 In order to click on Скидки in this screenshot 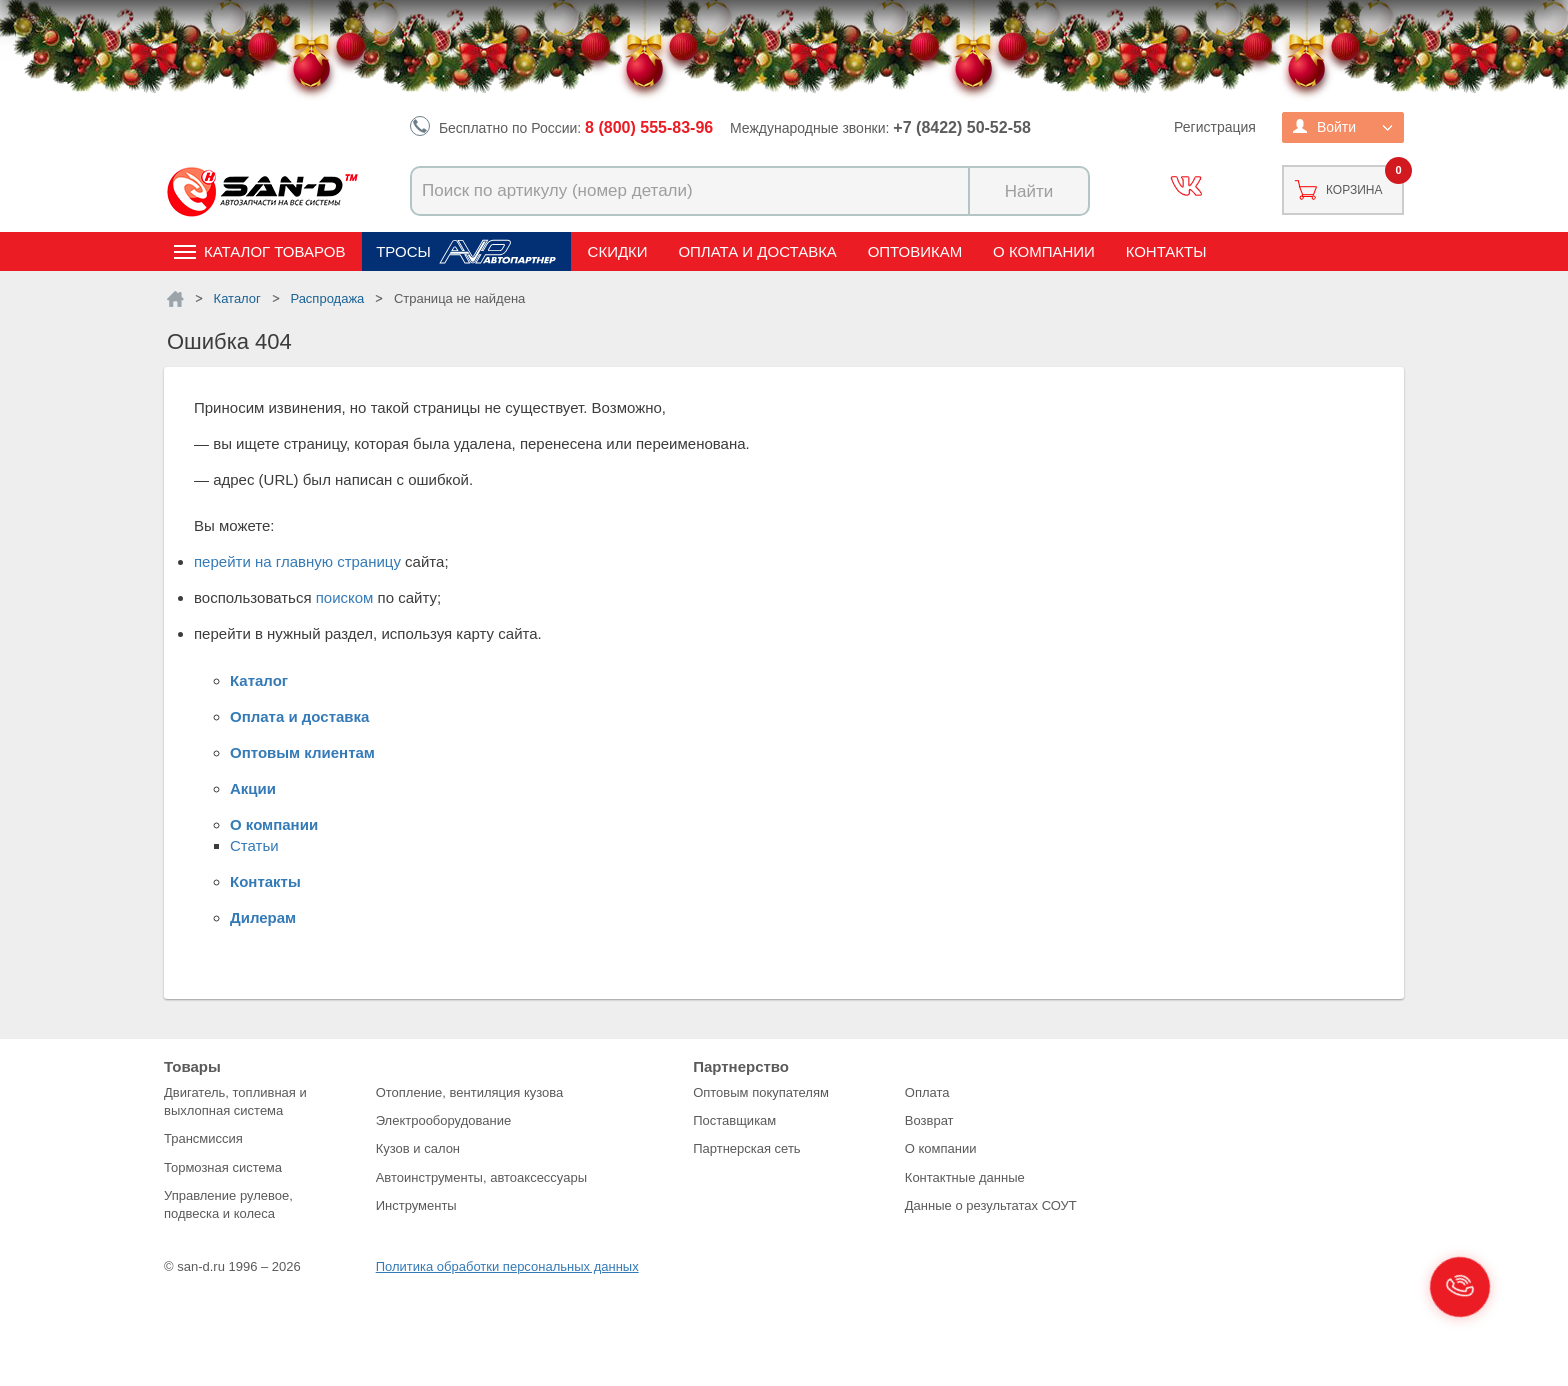, I will do `click(618, 251)`.